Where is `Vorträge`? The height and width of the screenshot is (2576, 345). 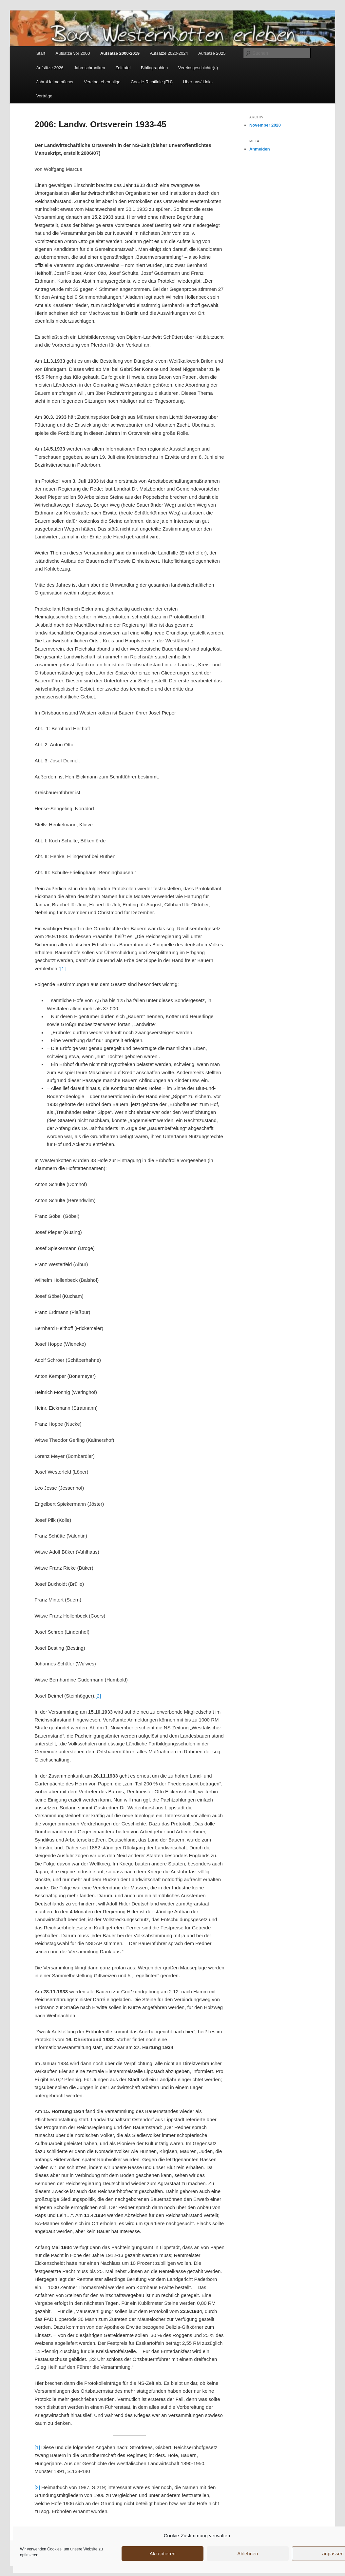
Vorträge is located at coordinates (44, 95).